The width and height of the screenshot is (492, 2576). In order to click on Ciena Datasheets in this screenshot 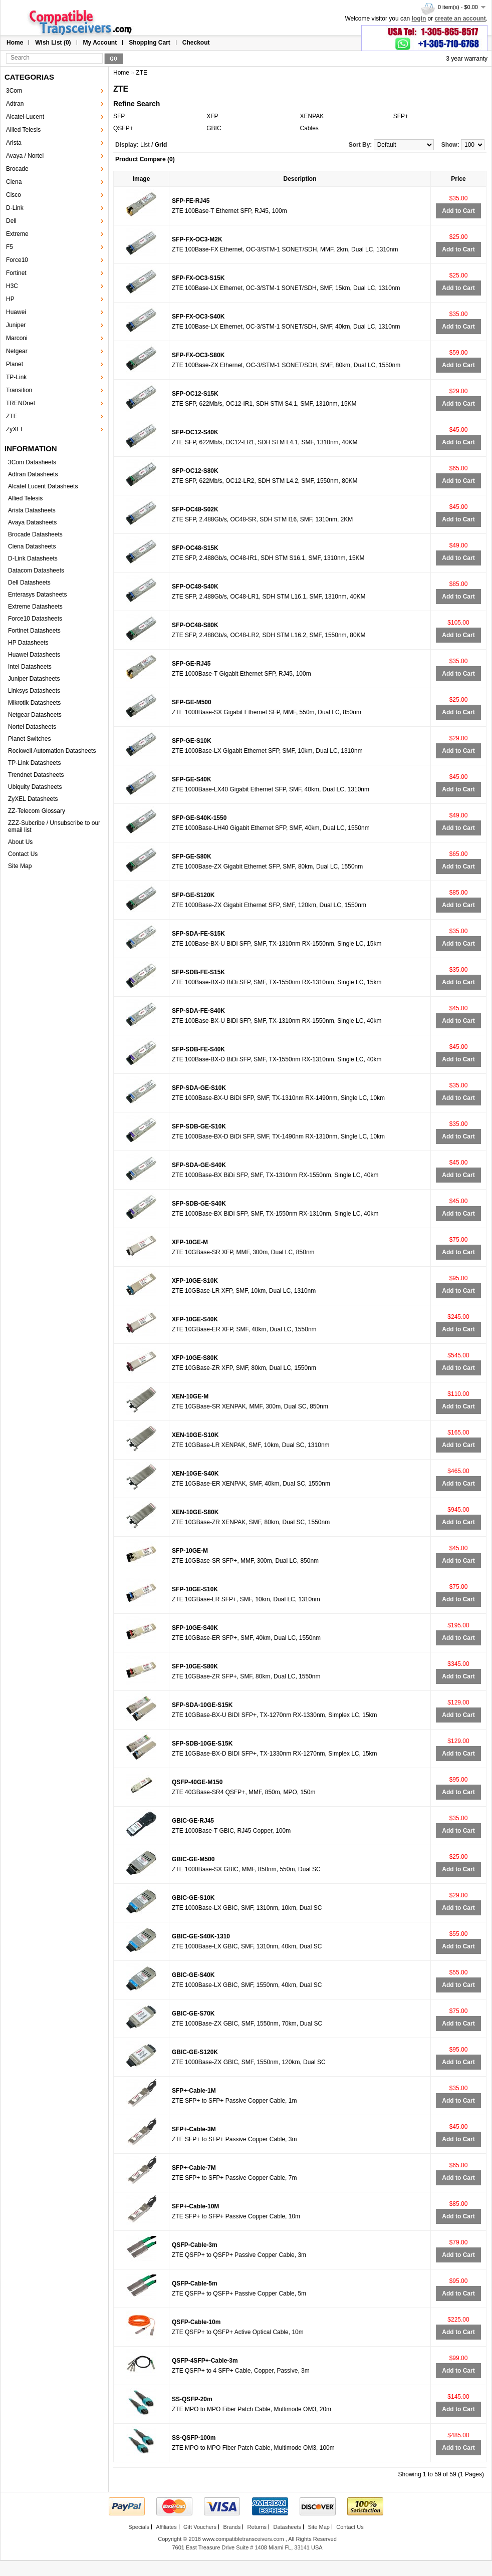, I will do `click(32, 546)`.